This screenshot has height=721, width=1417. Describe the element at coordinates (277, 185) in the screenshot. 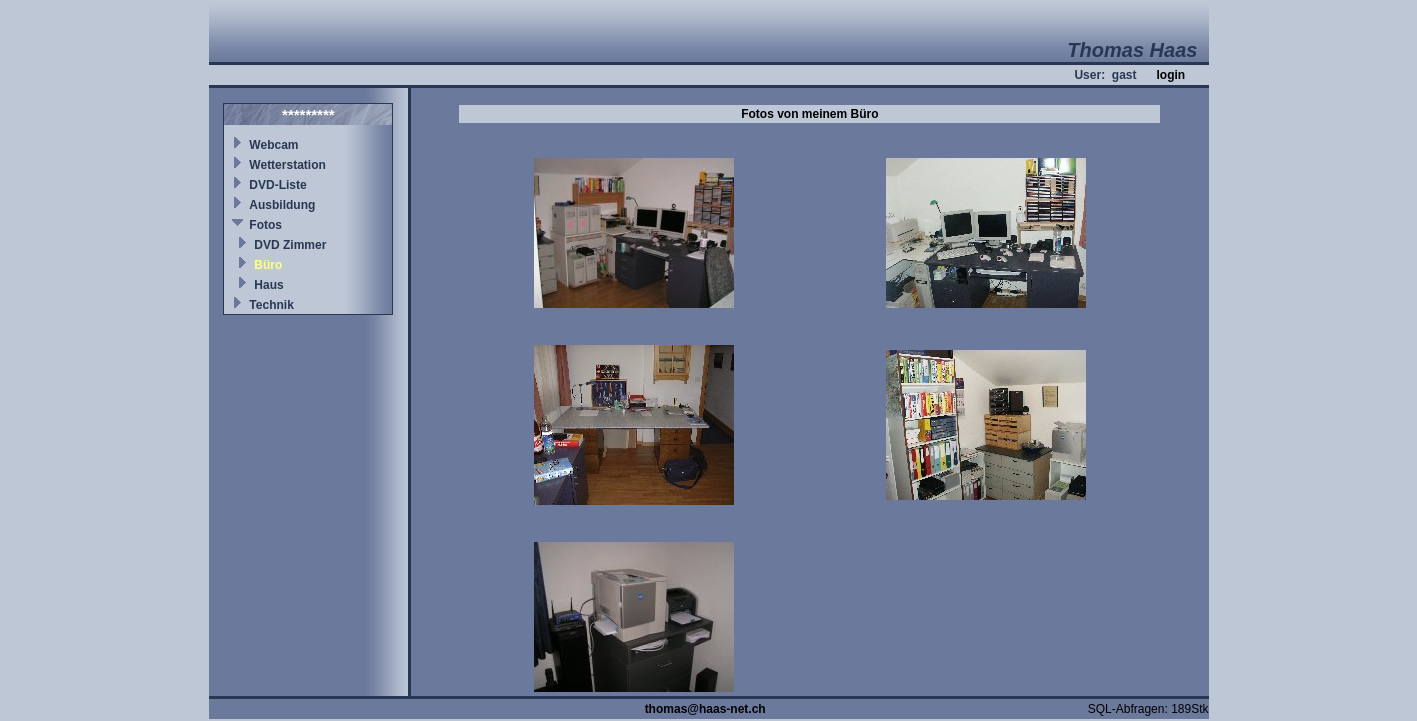

I see `DVD-Liste` at that location.